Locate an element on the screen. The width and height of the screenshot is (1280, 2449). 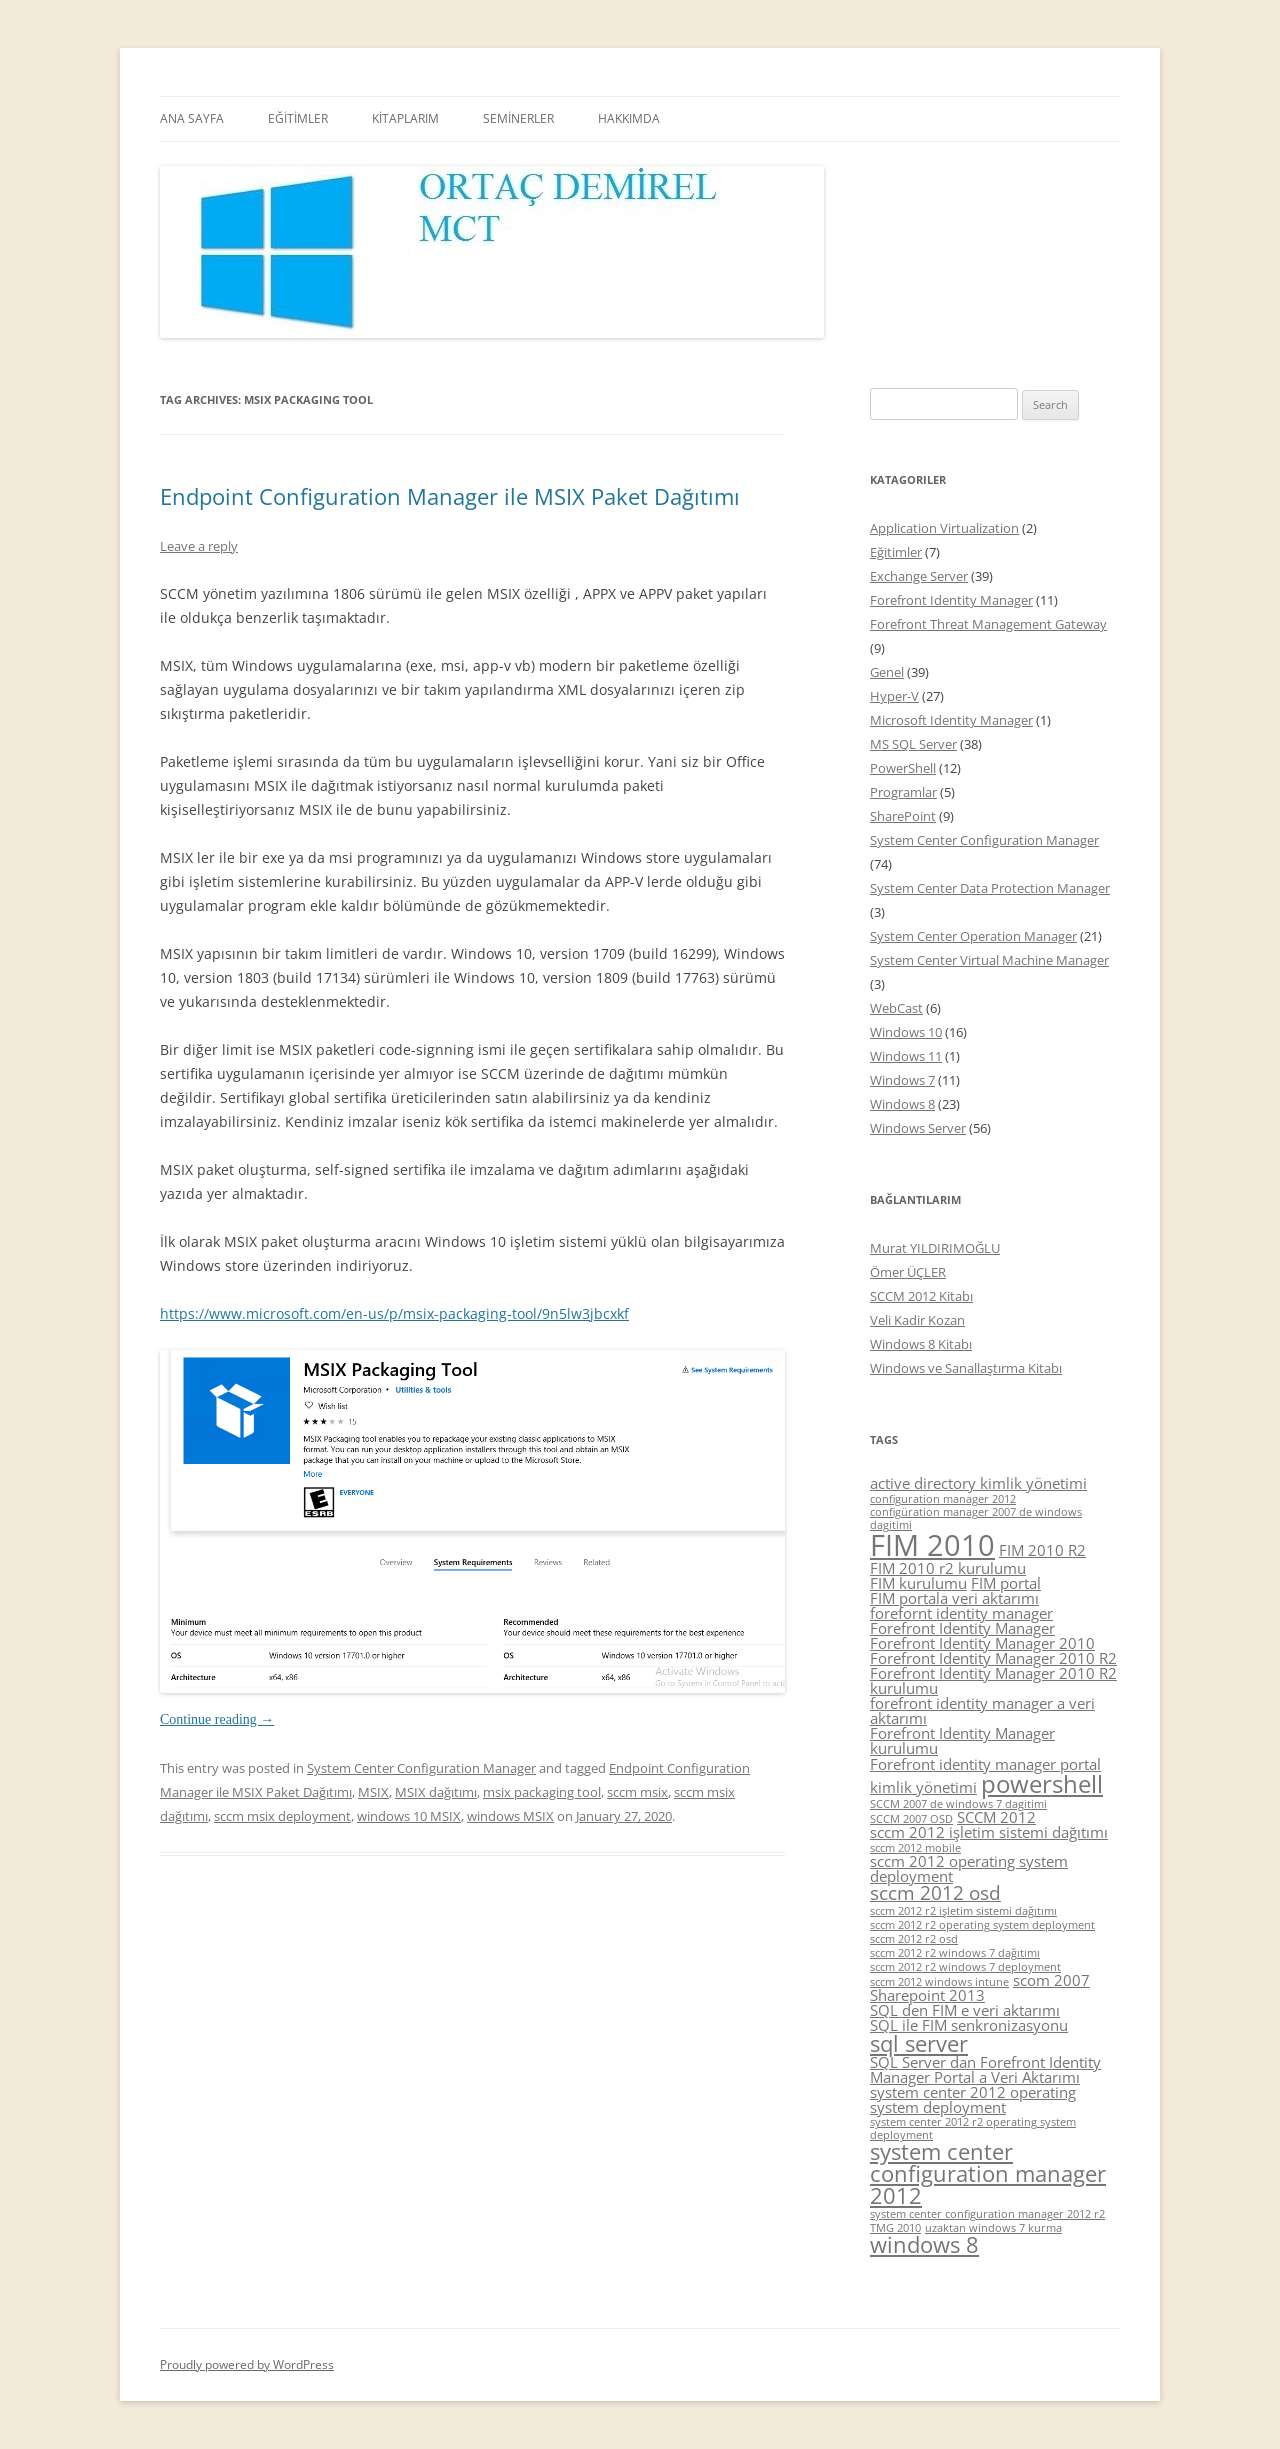
FIM kurulumu [FIM kurulumu (5 items)] is located at coordinates (918, 1583).